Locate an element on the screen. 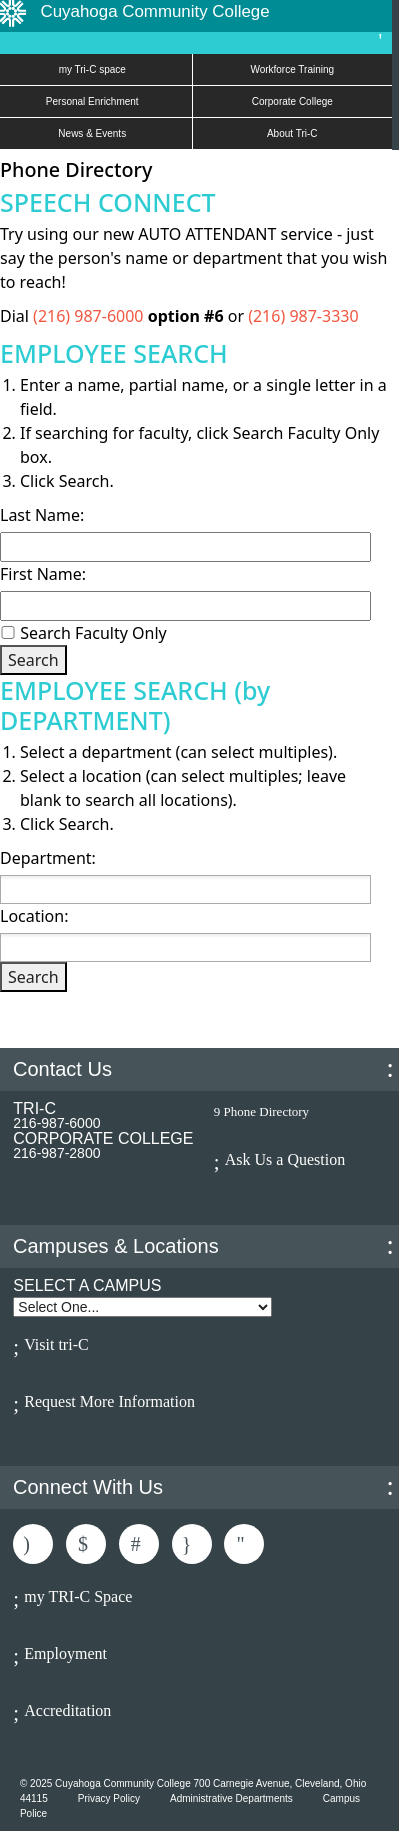 The width and height of the screenshot is (399, 1831). Location: is located at coordinates (34, 916).